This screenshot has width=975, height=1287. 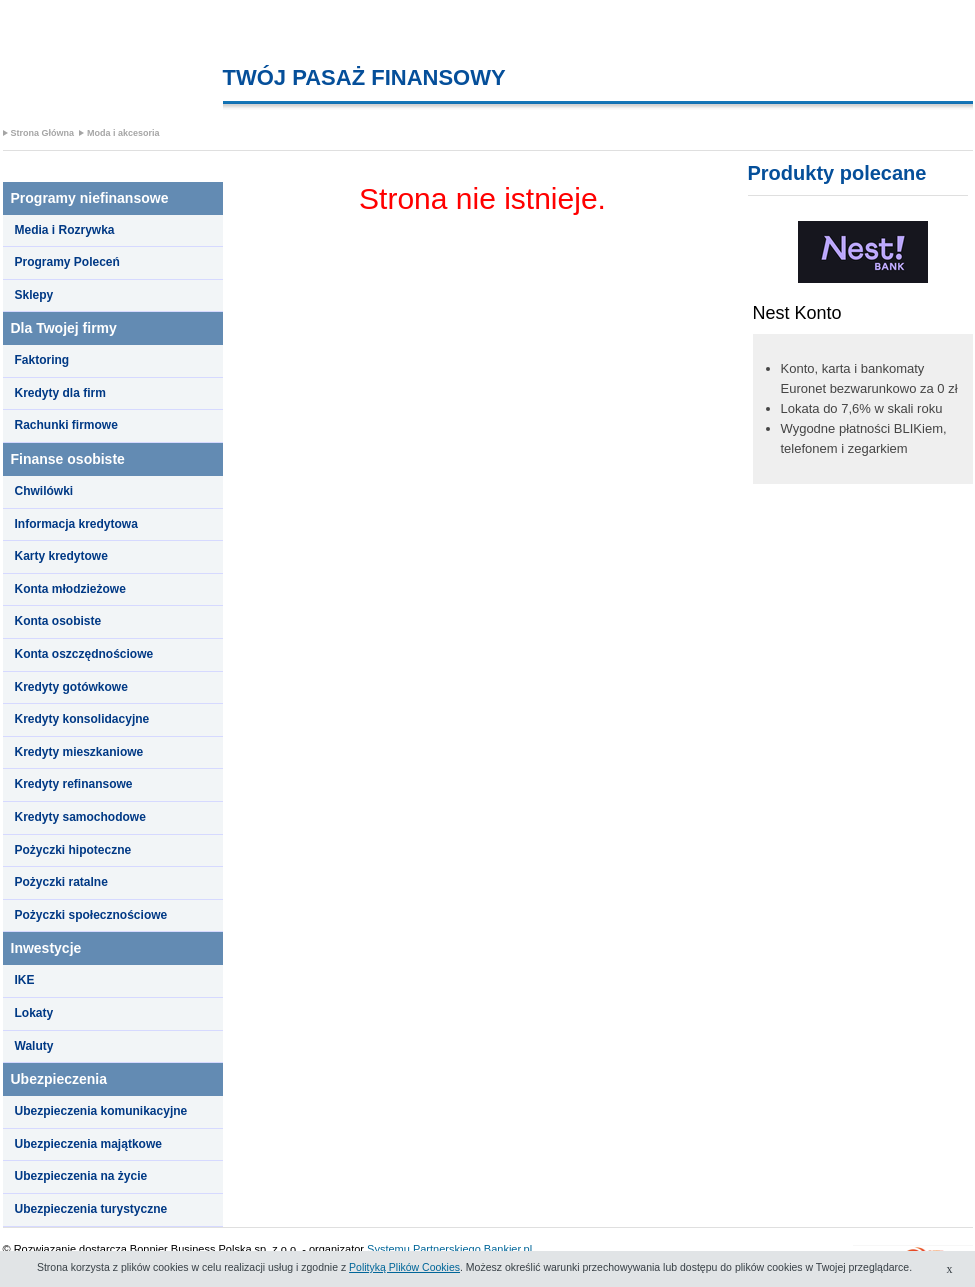 I want to click on Kredyty mieszkaniowe, so click(x=79, y=752).